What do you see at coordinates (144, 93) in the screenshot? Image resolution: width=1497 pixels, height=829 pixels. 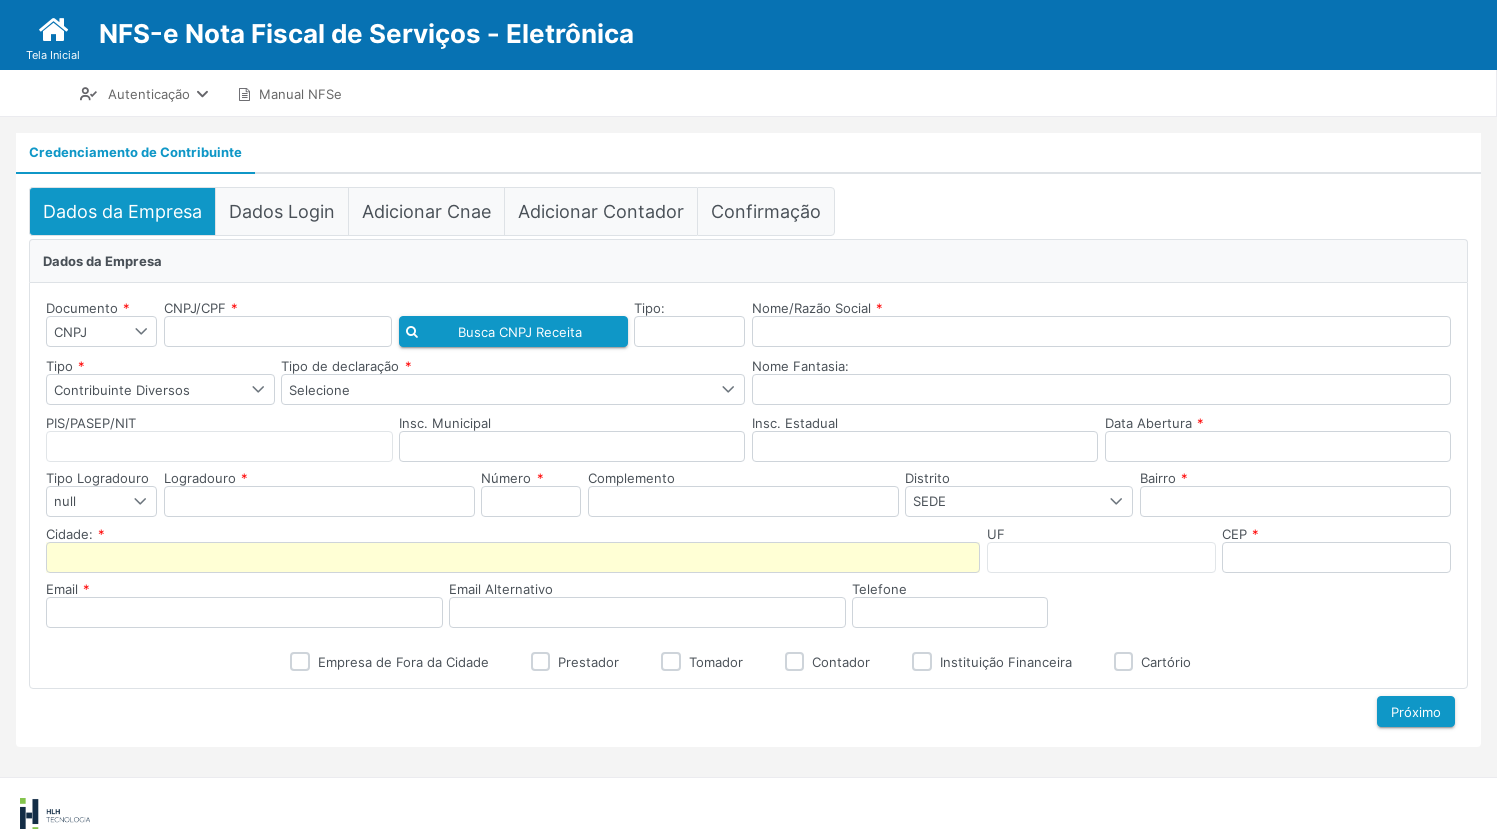 I see `[menuitem]` at bounding box center [144, 93].